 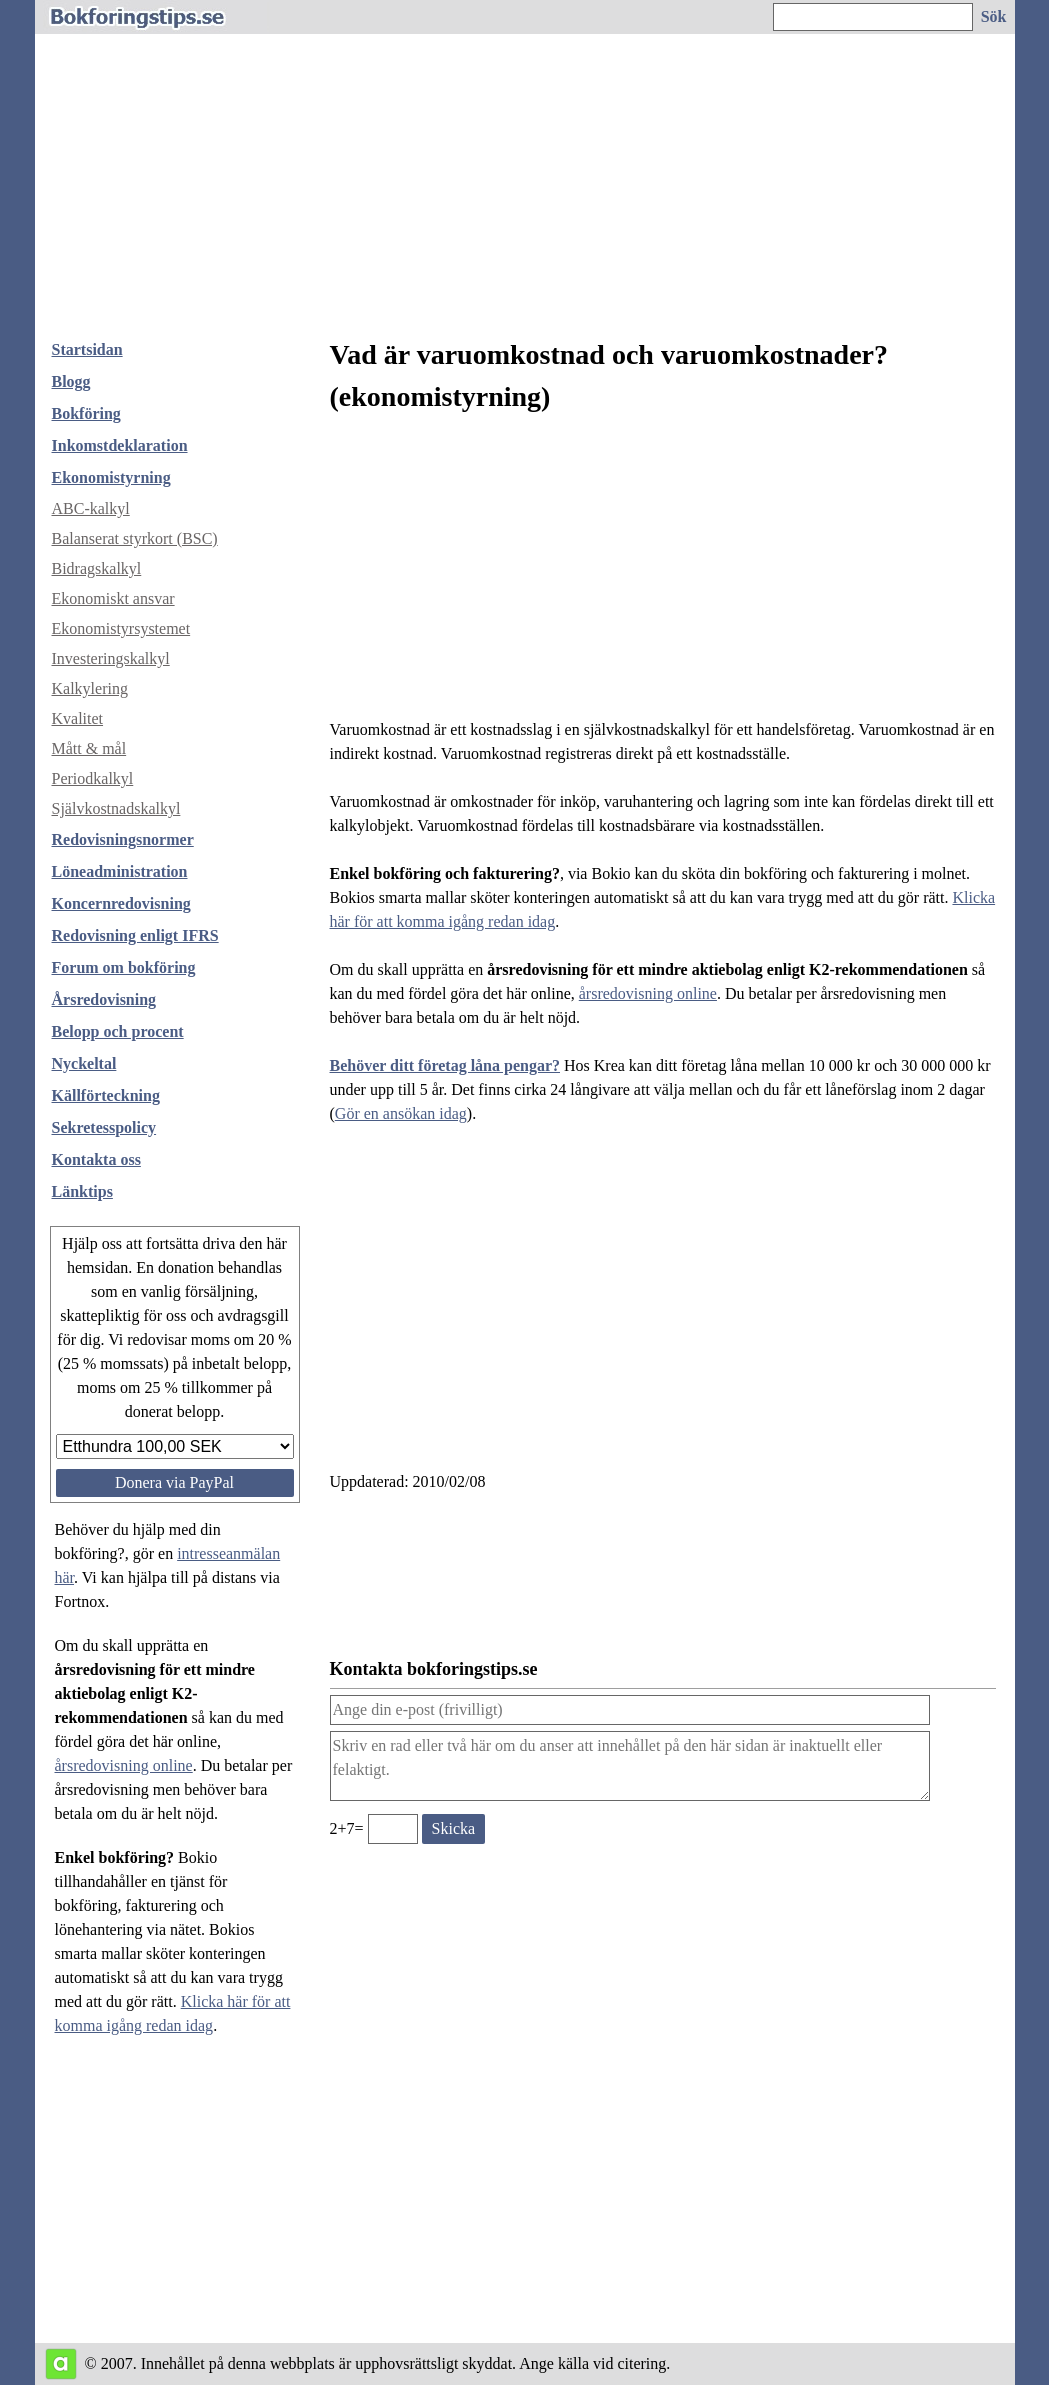 I want to click on Självkostnadskalkyl, so click(x=116, y=808).